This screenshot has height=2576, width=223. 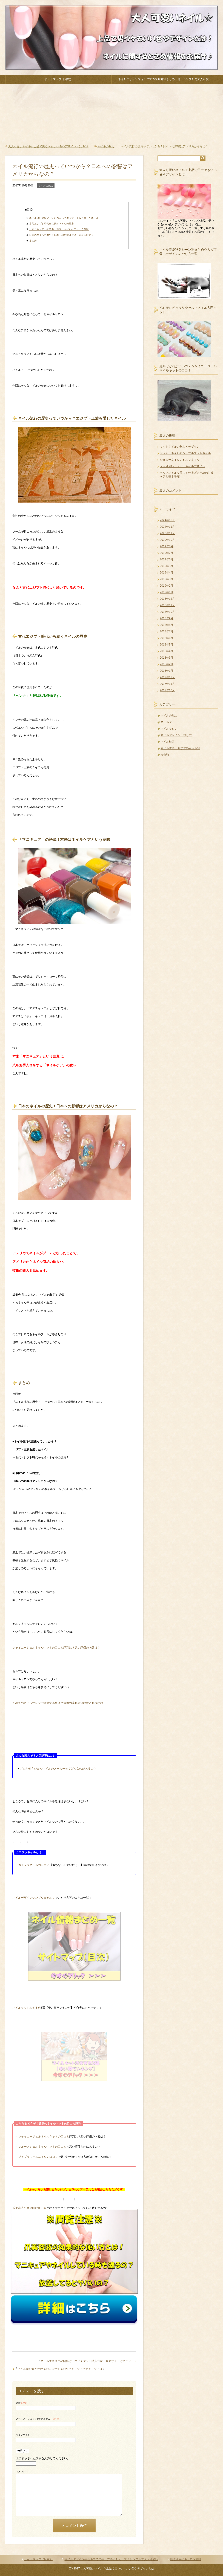 What do you see at coordinates (61, 235) in the screenshot?
I see `日本のネイルの歴史！日本への影響はアメリカからなの？` at bounding box center [61, 235].